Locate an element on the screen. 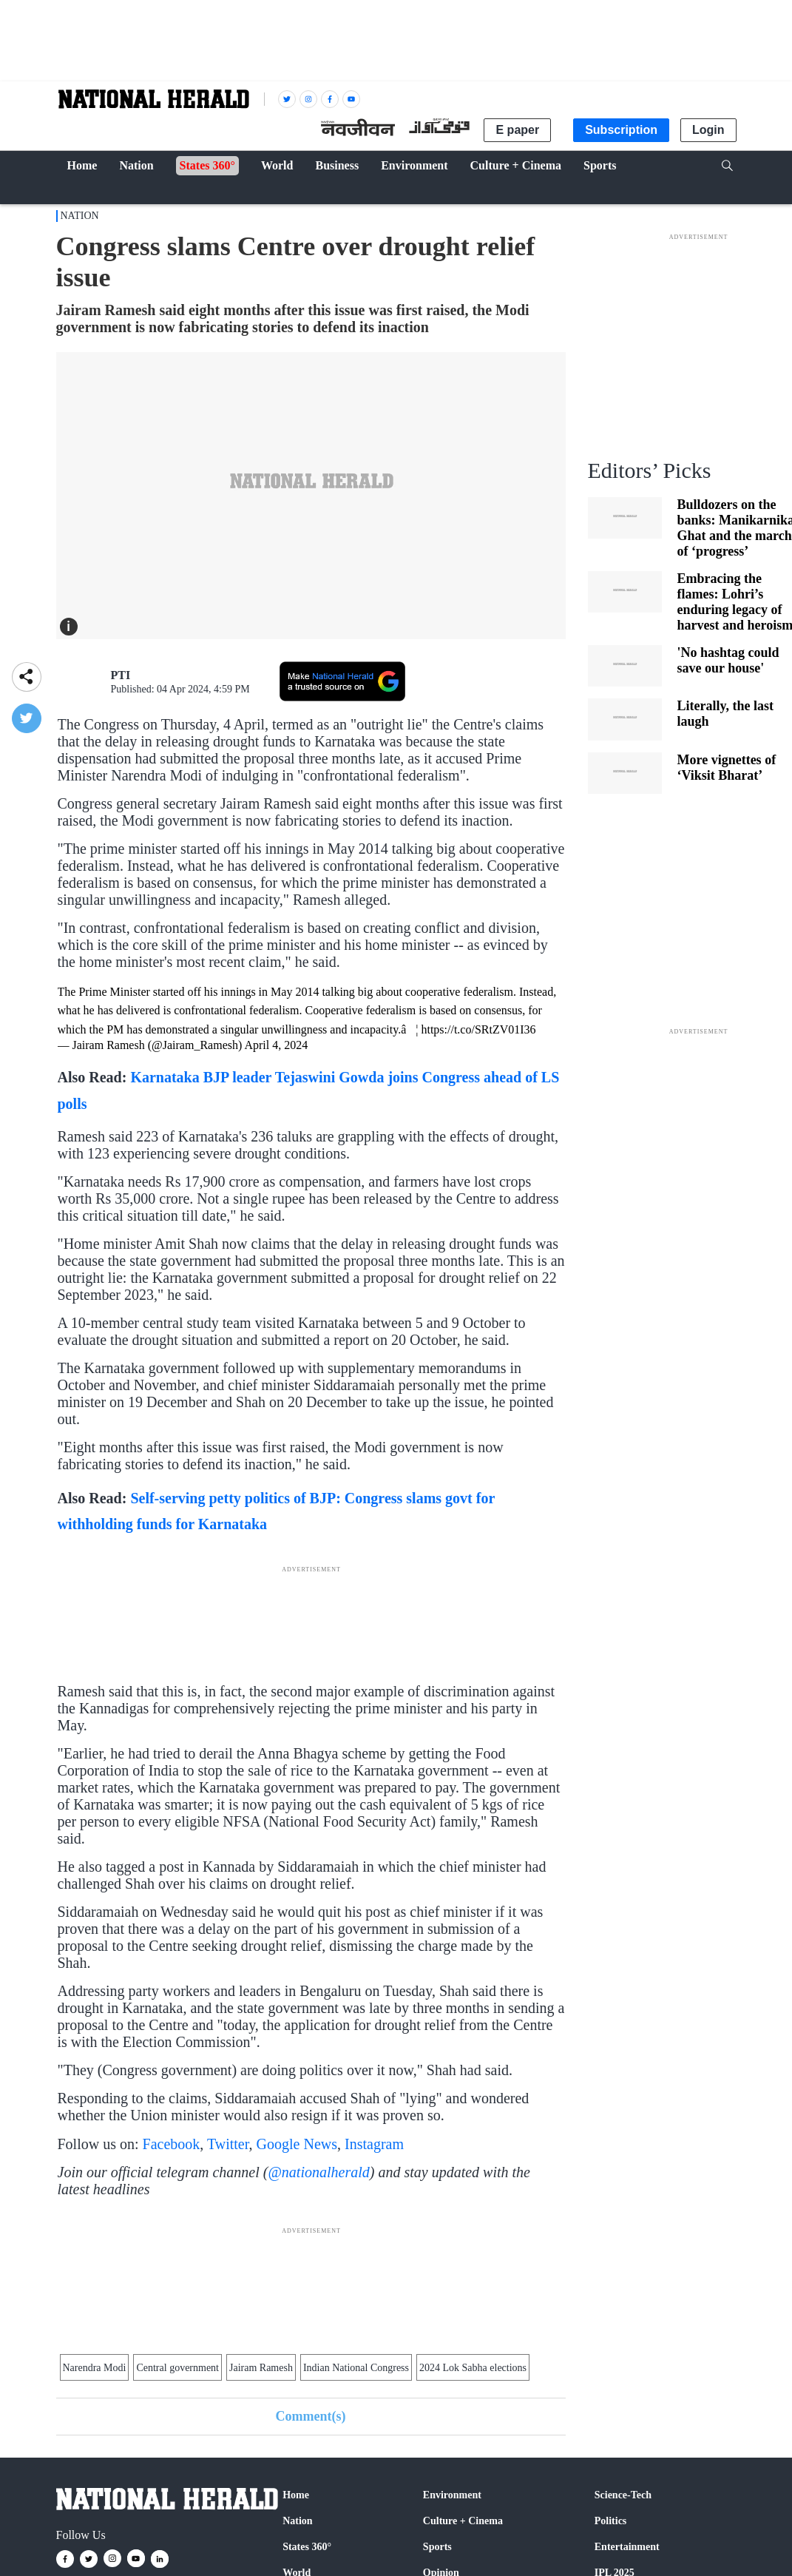 Image resolution: width=792 pixels, height=2576 pixels. Subscription is located at coordinates (621, 130).